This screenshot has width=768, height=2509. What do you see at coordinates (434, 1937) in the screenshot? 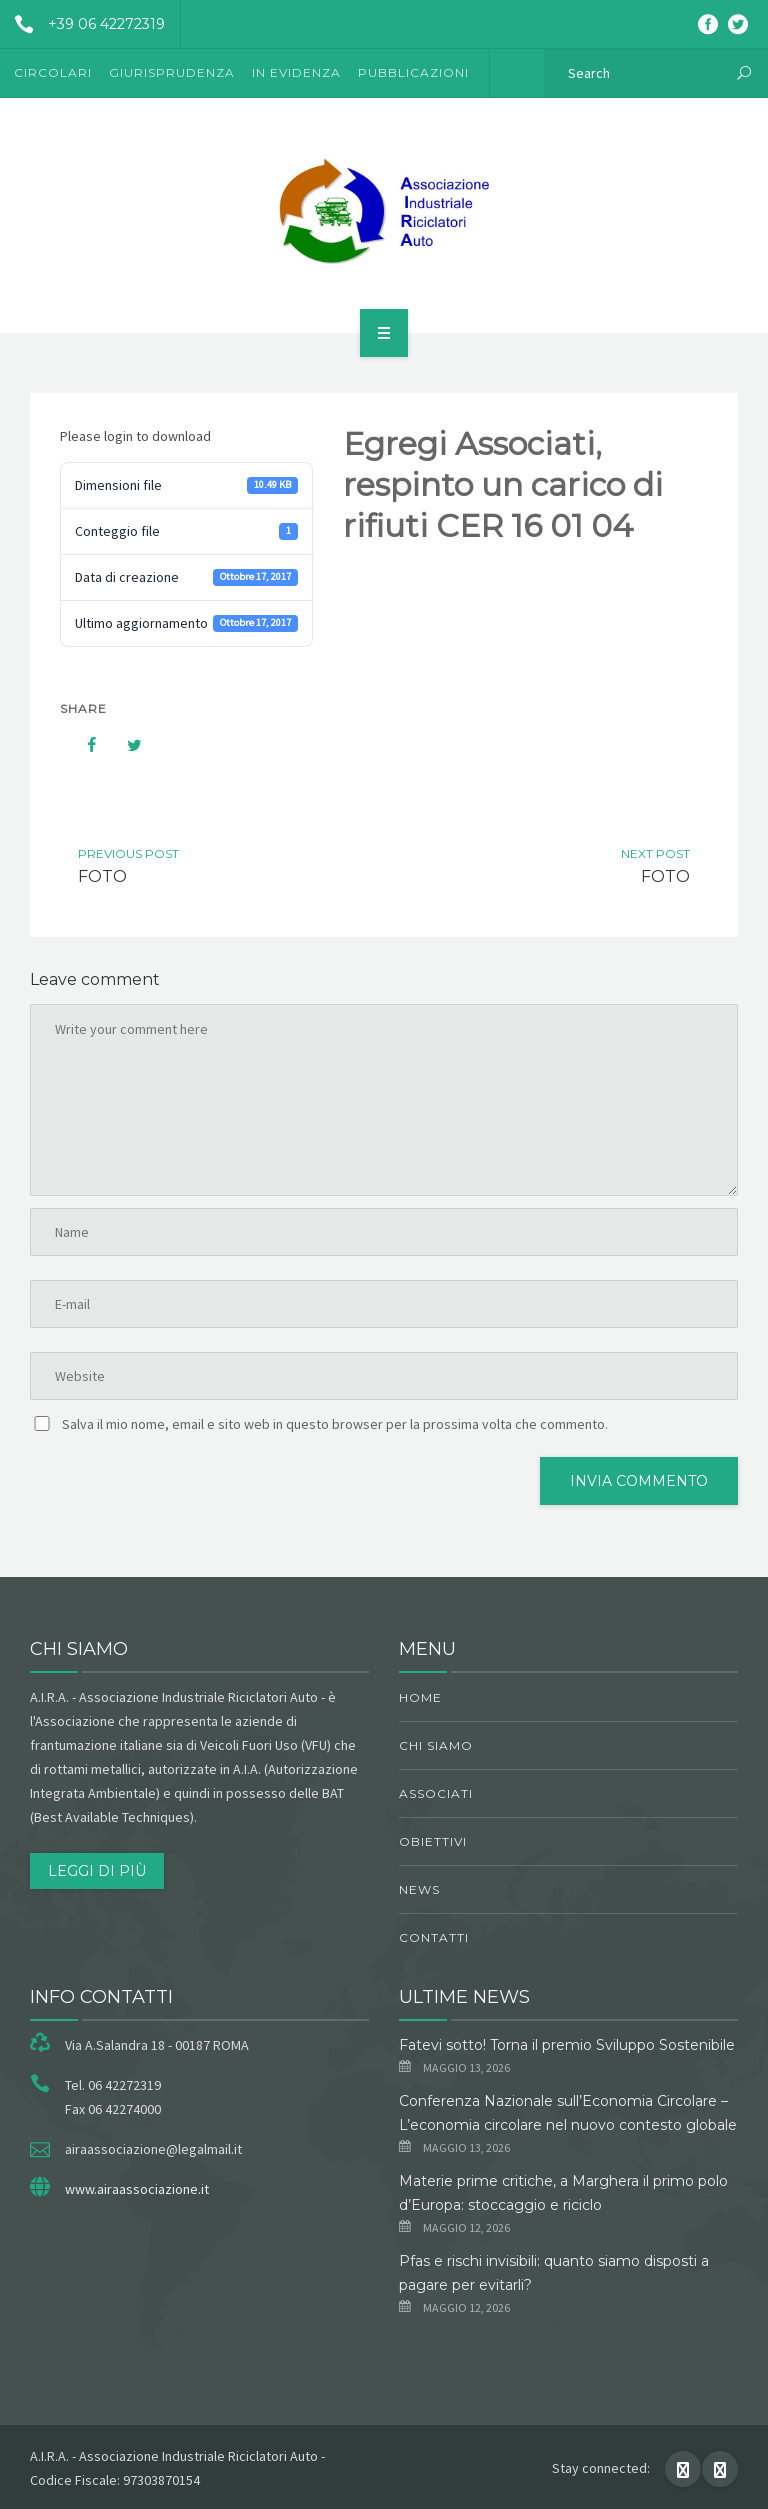
I see `Contatti` at bounding box center [434, 1937].